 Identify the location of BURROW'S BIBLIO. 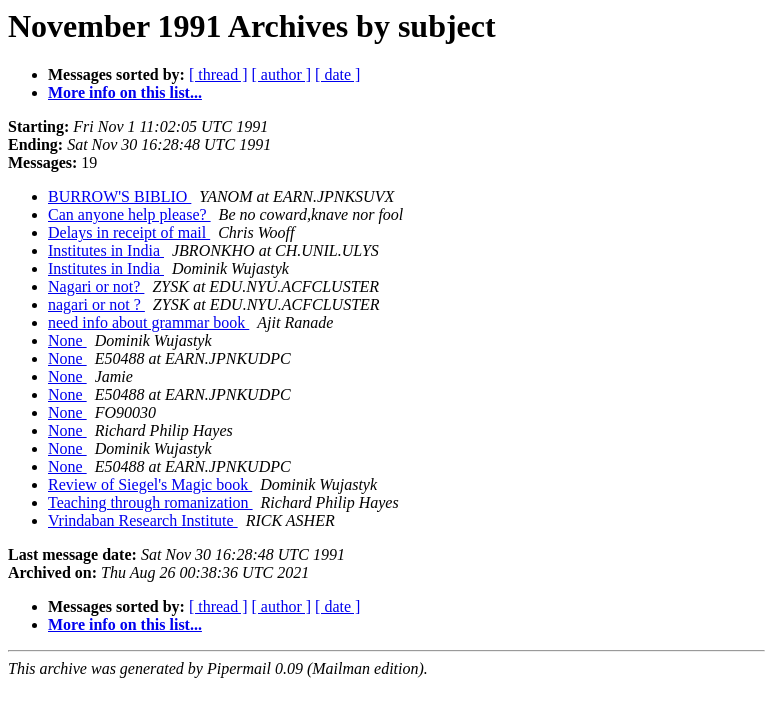
(119, 196).